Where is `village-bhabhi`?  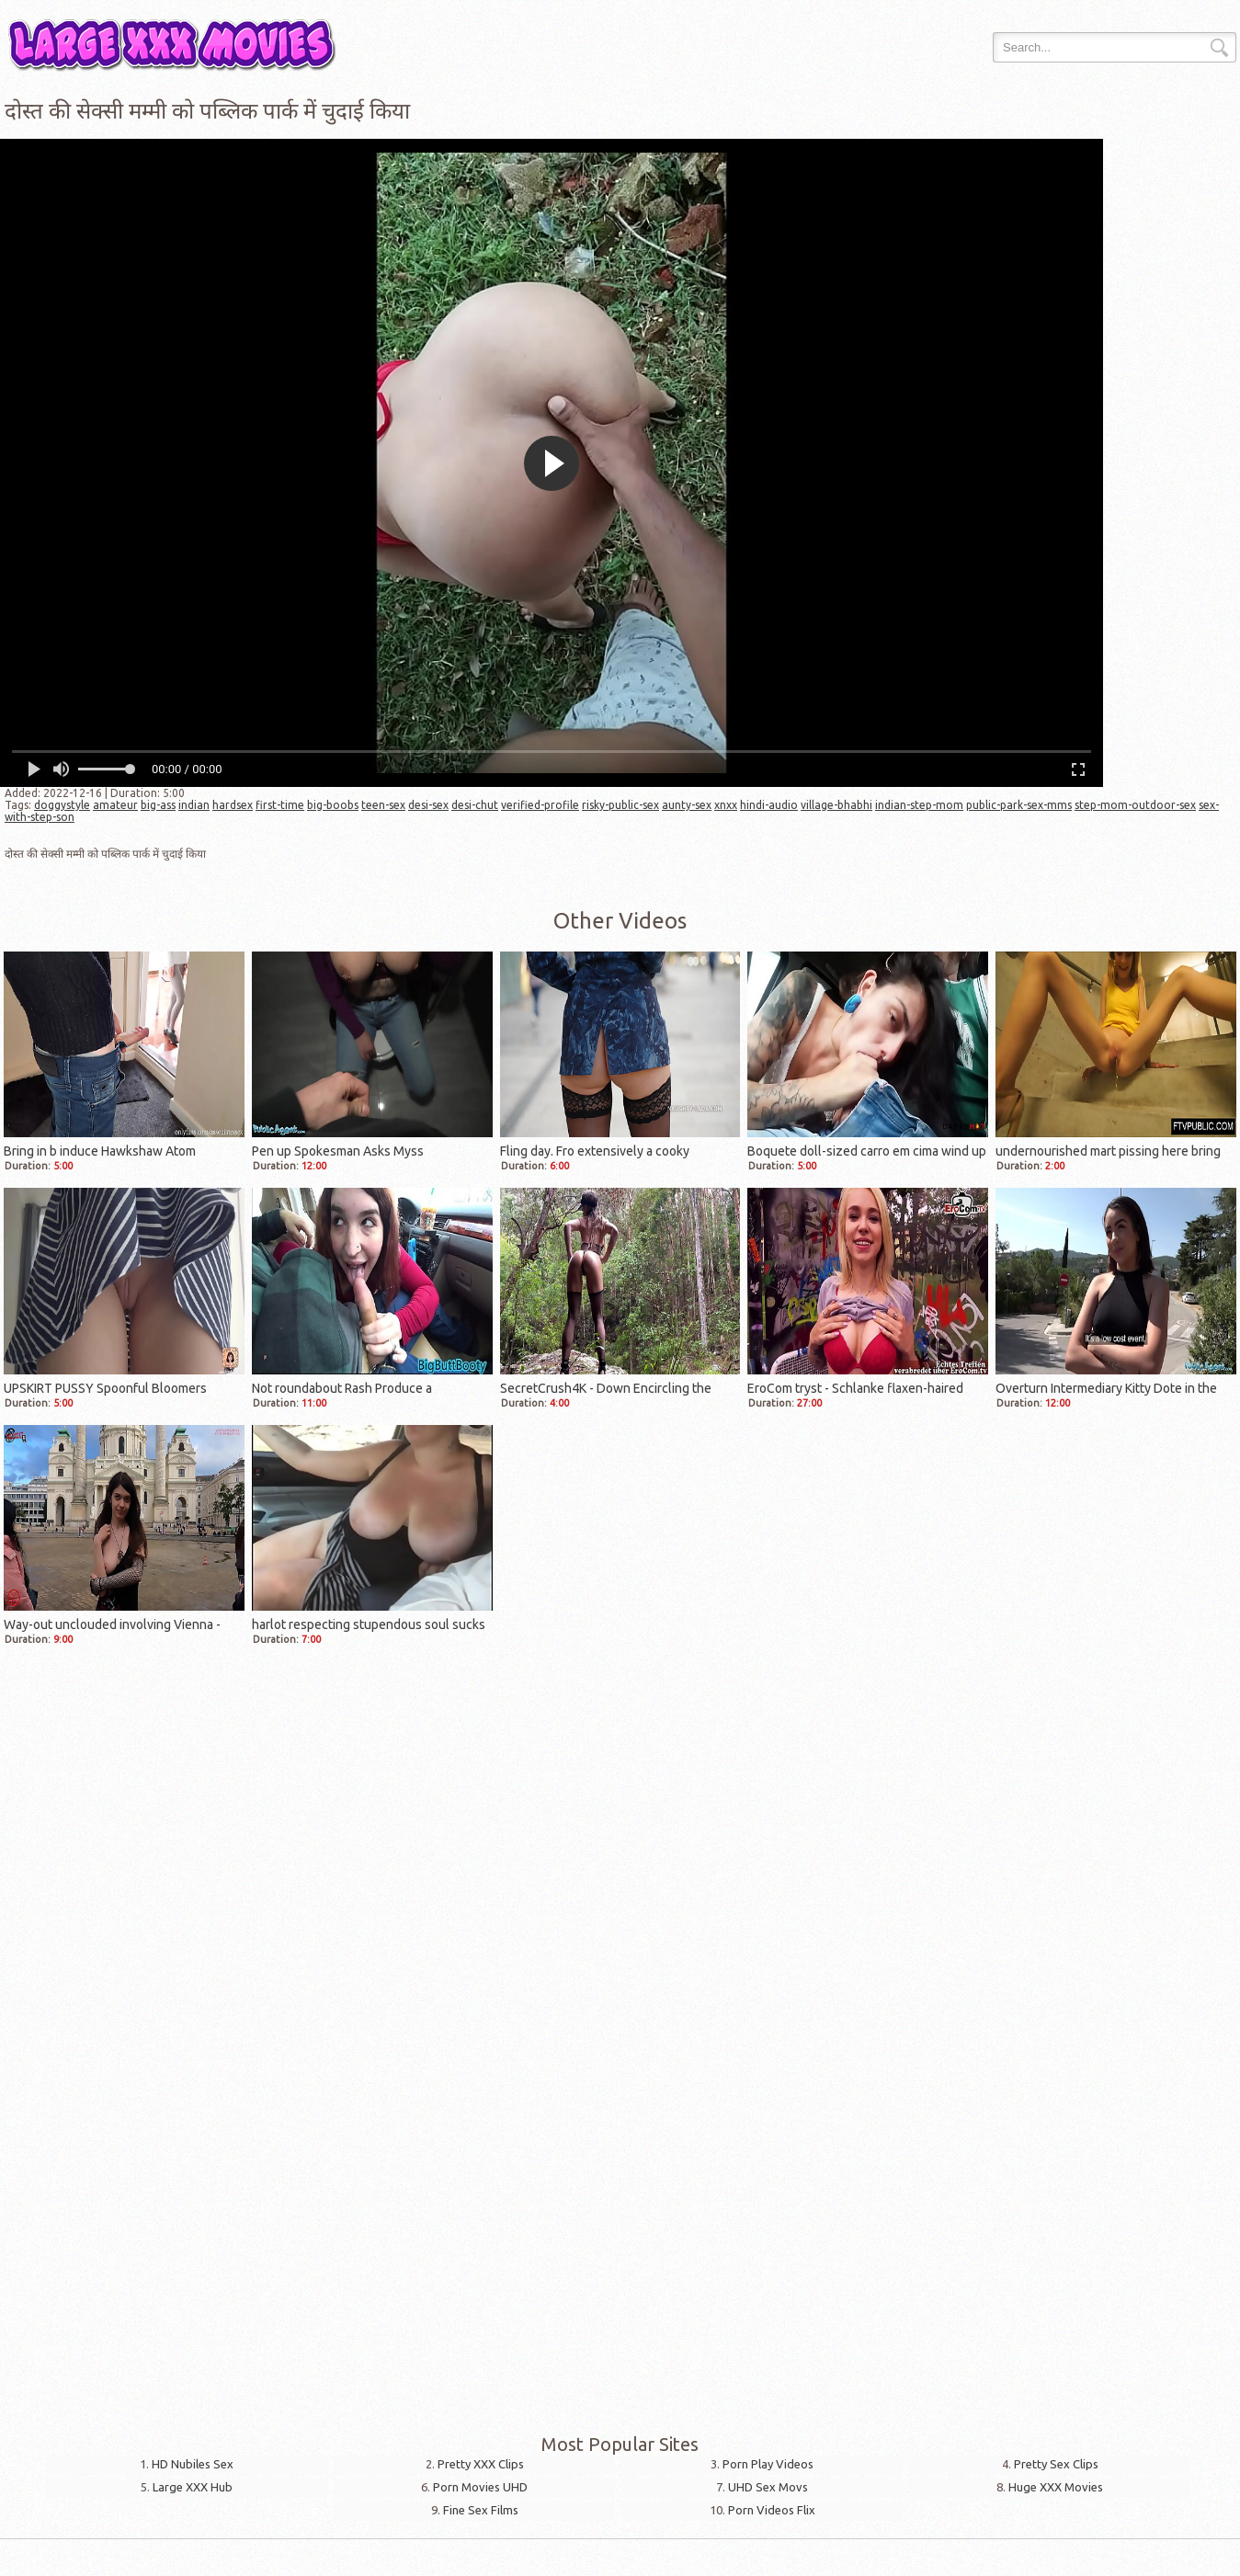
village-bhabhi is located at coordinates (836, 805).